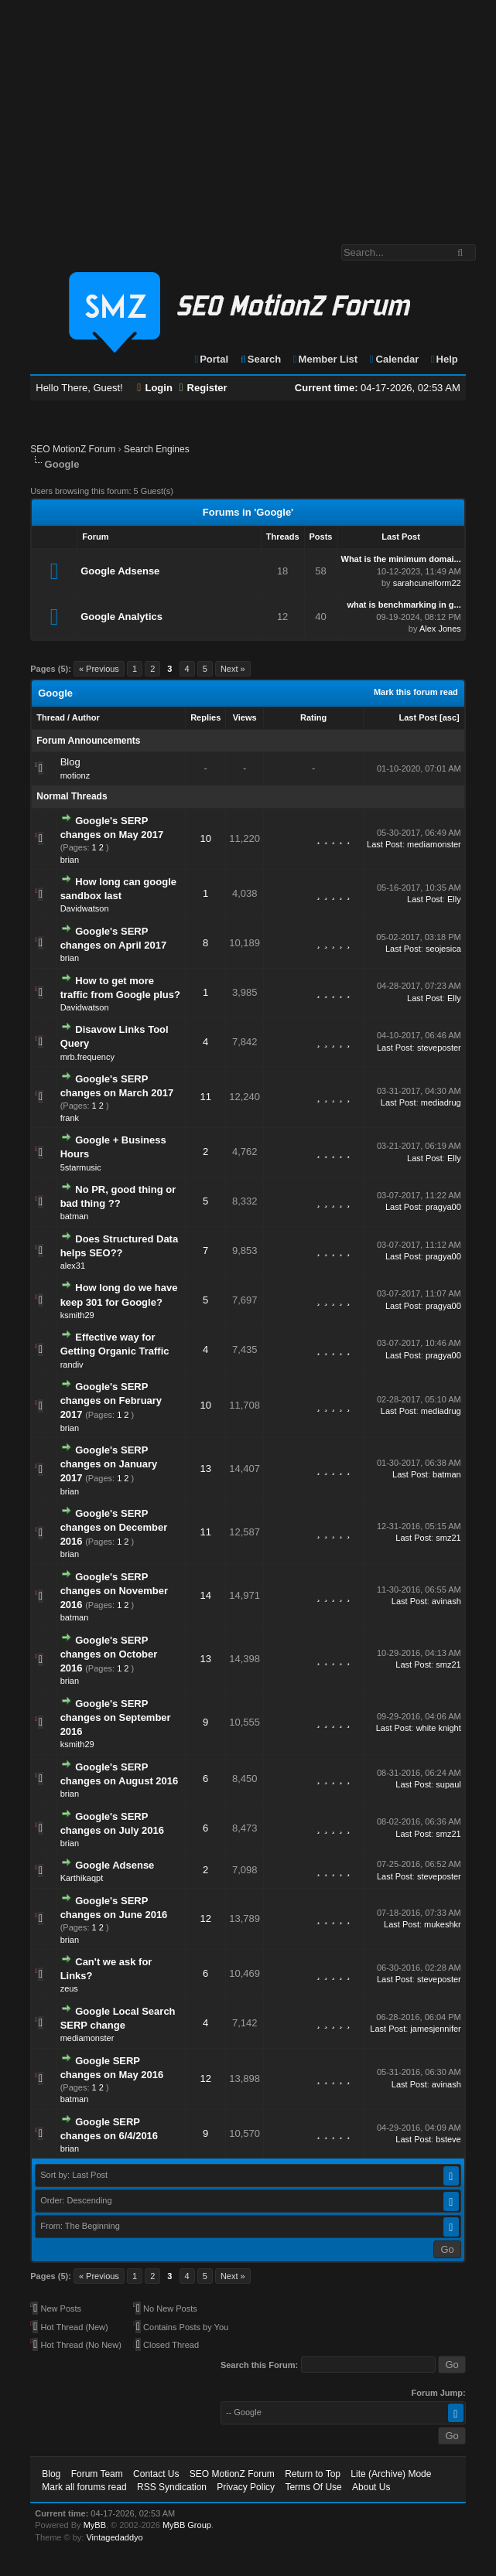 Image resolution: width=496 pixels, height=2576 pixels. Describe the element at coordinates (418, 717) in the screenshot. I see `Last Post` at that location.